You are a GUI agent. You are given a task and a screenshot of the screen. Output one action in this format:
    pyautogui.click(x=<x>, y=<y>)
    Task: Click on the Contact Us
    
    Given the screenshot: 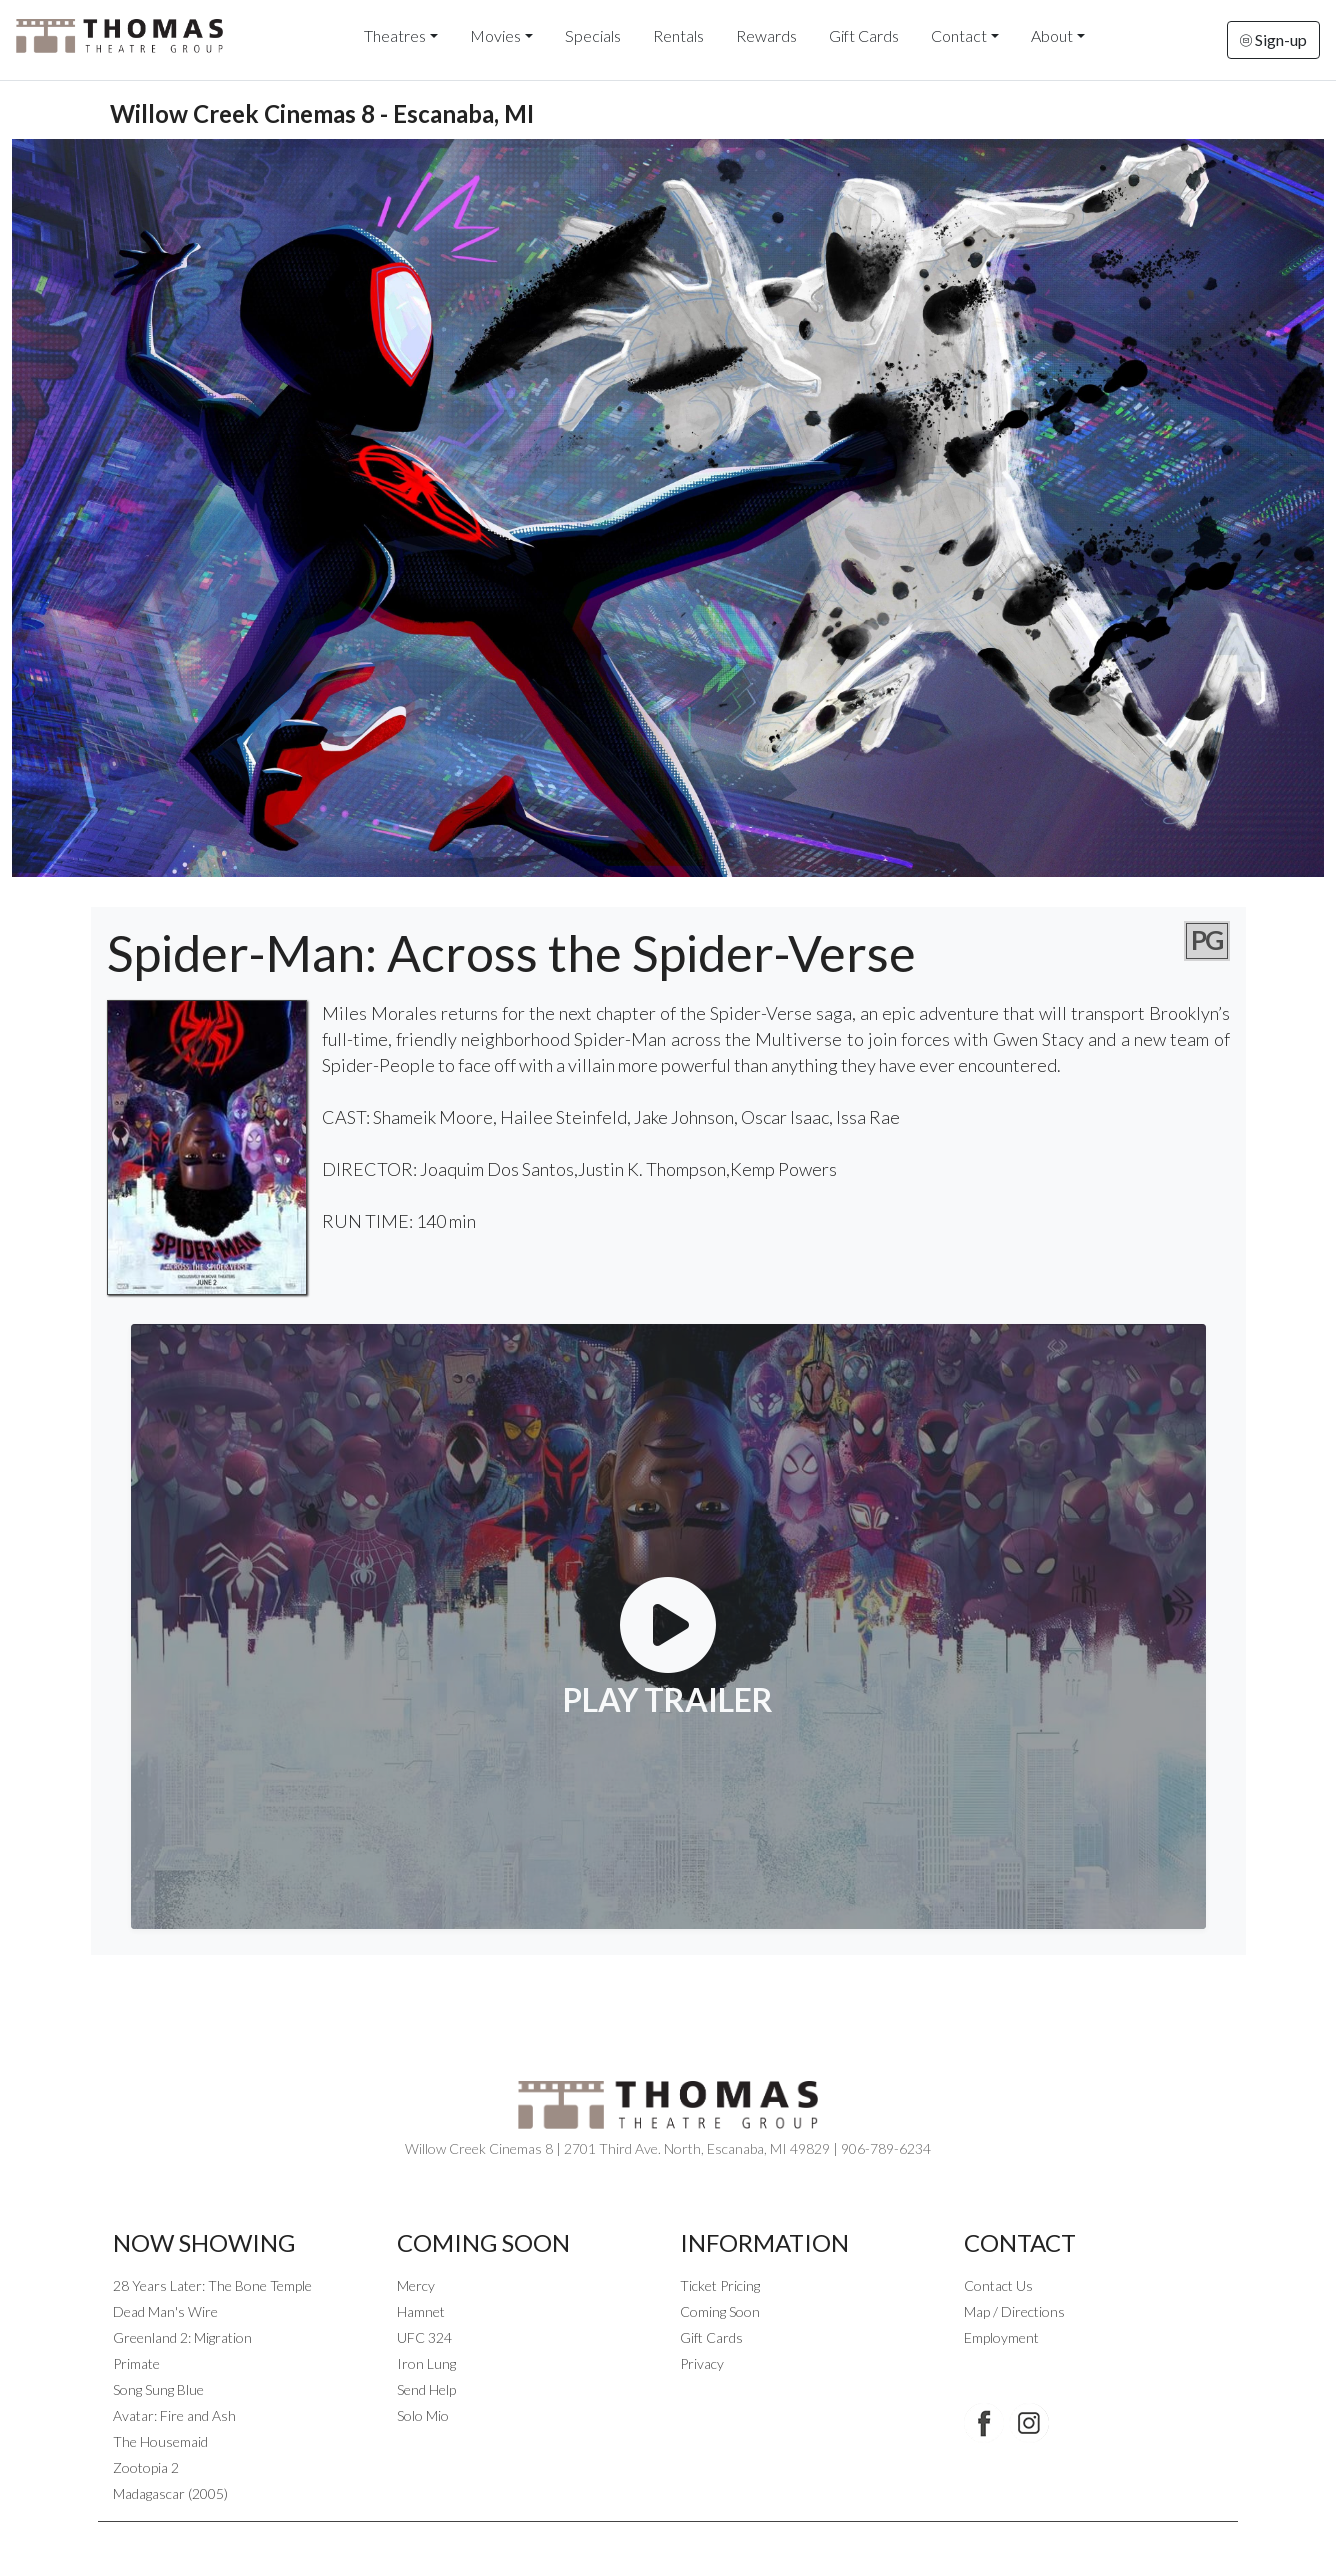 What is the action you would take?
    pyautogui.click(x=998, y=2285)
    